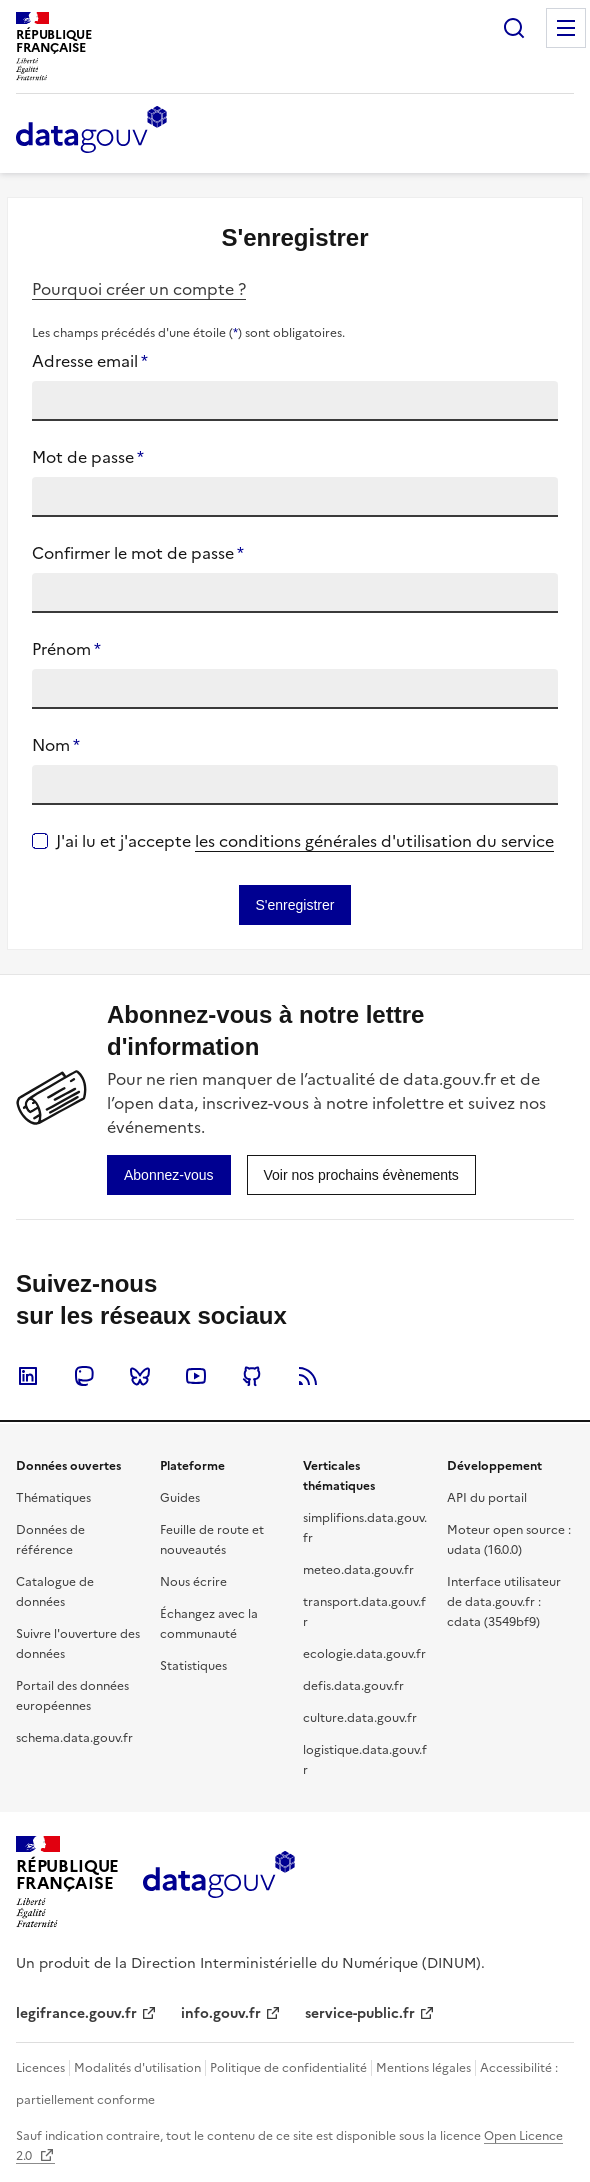 The image size is (590, 2182). I want to click on Guides, so click(180, 1498).